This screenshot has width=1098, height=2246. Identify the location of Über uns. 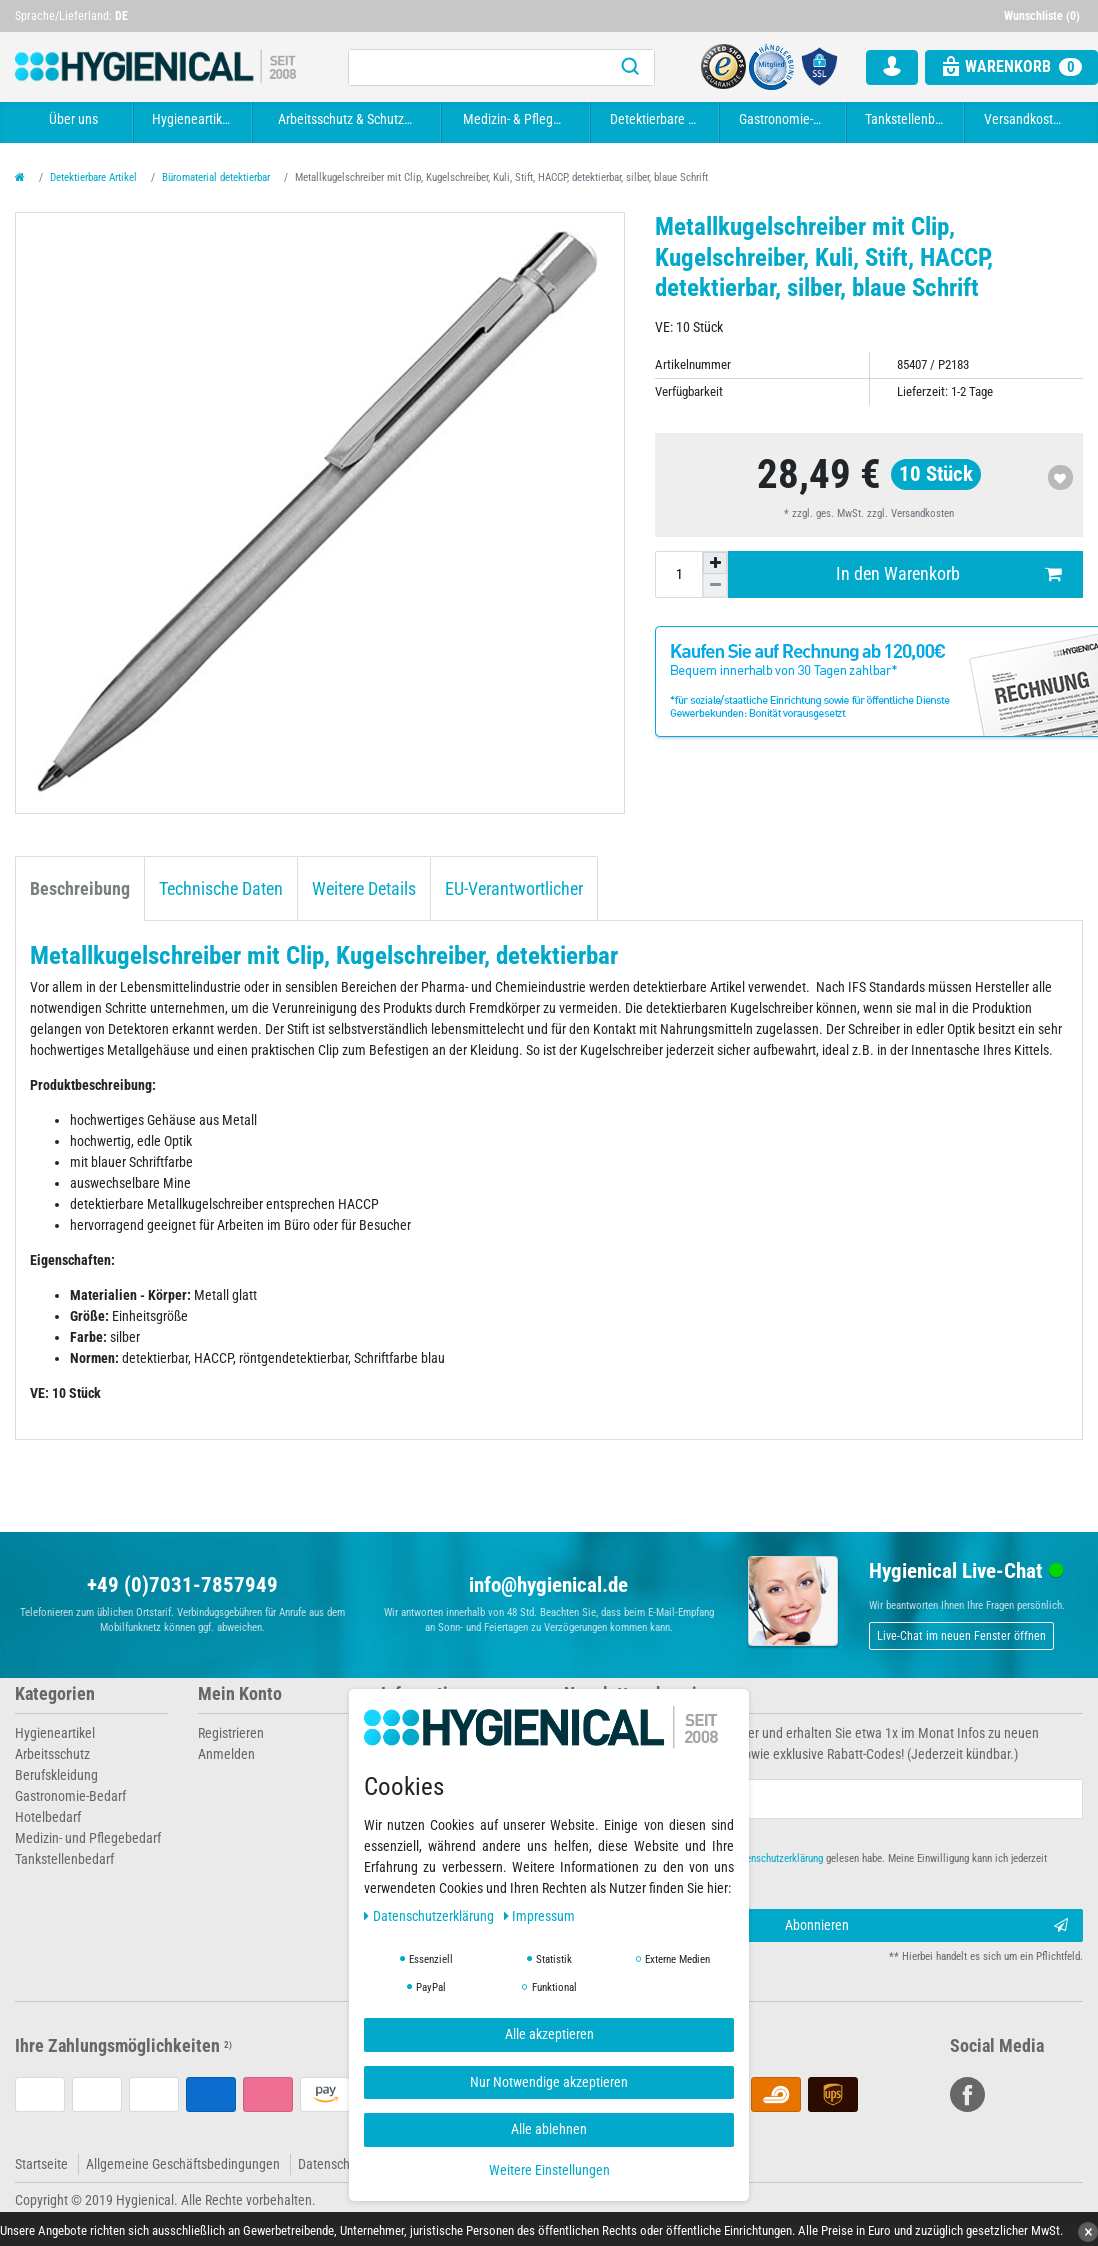
(73, 119).